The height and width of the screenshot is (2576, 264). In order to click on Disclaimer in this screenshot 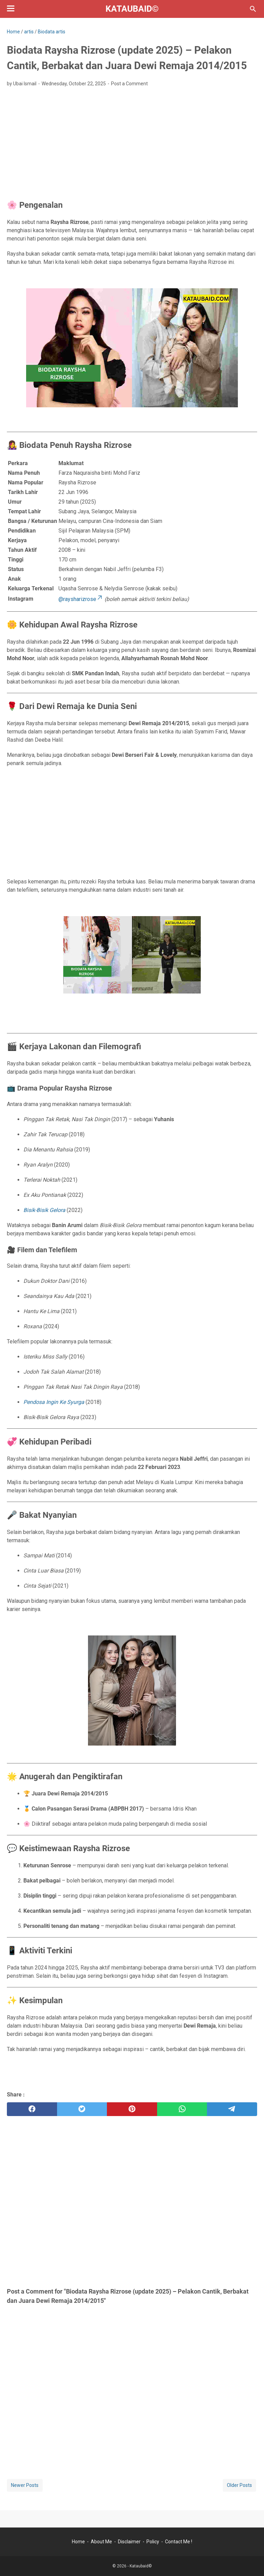, I will do `click(129, 2541)`.